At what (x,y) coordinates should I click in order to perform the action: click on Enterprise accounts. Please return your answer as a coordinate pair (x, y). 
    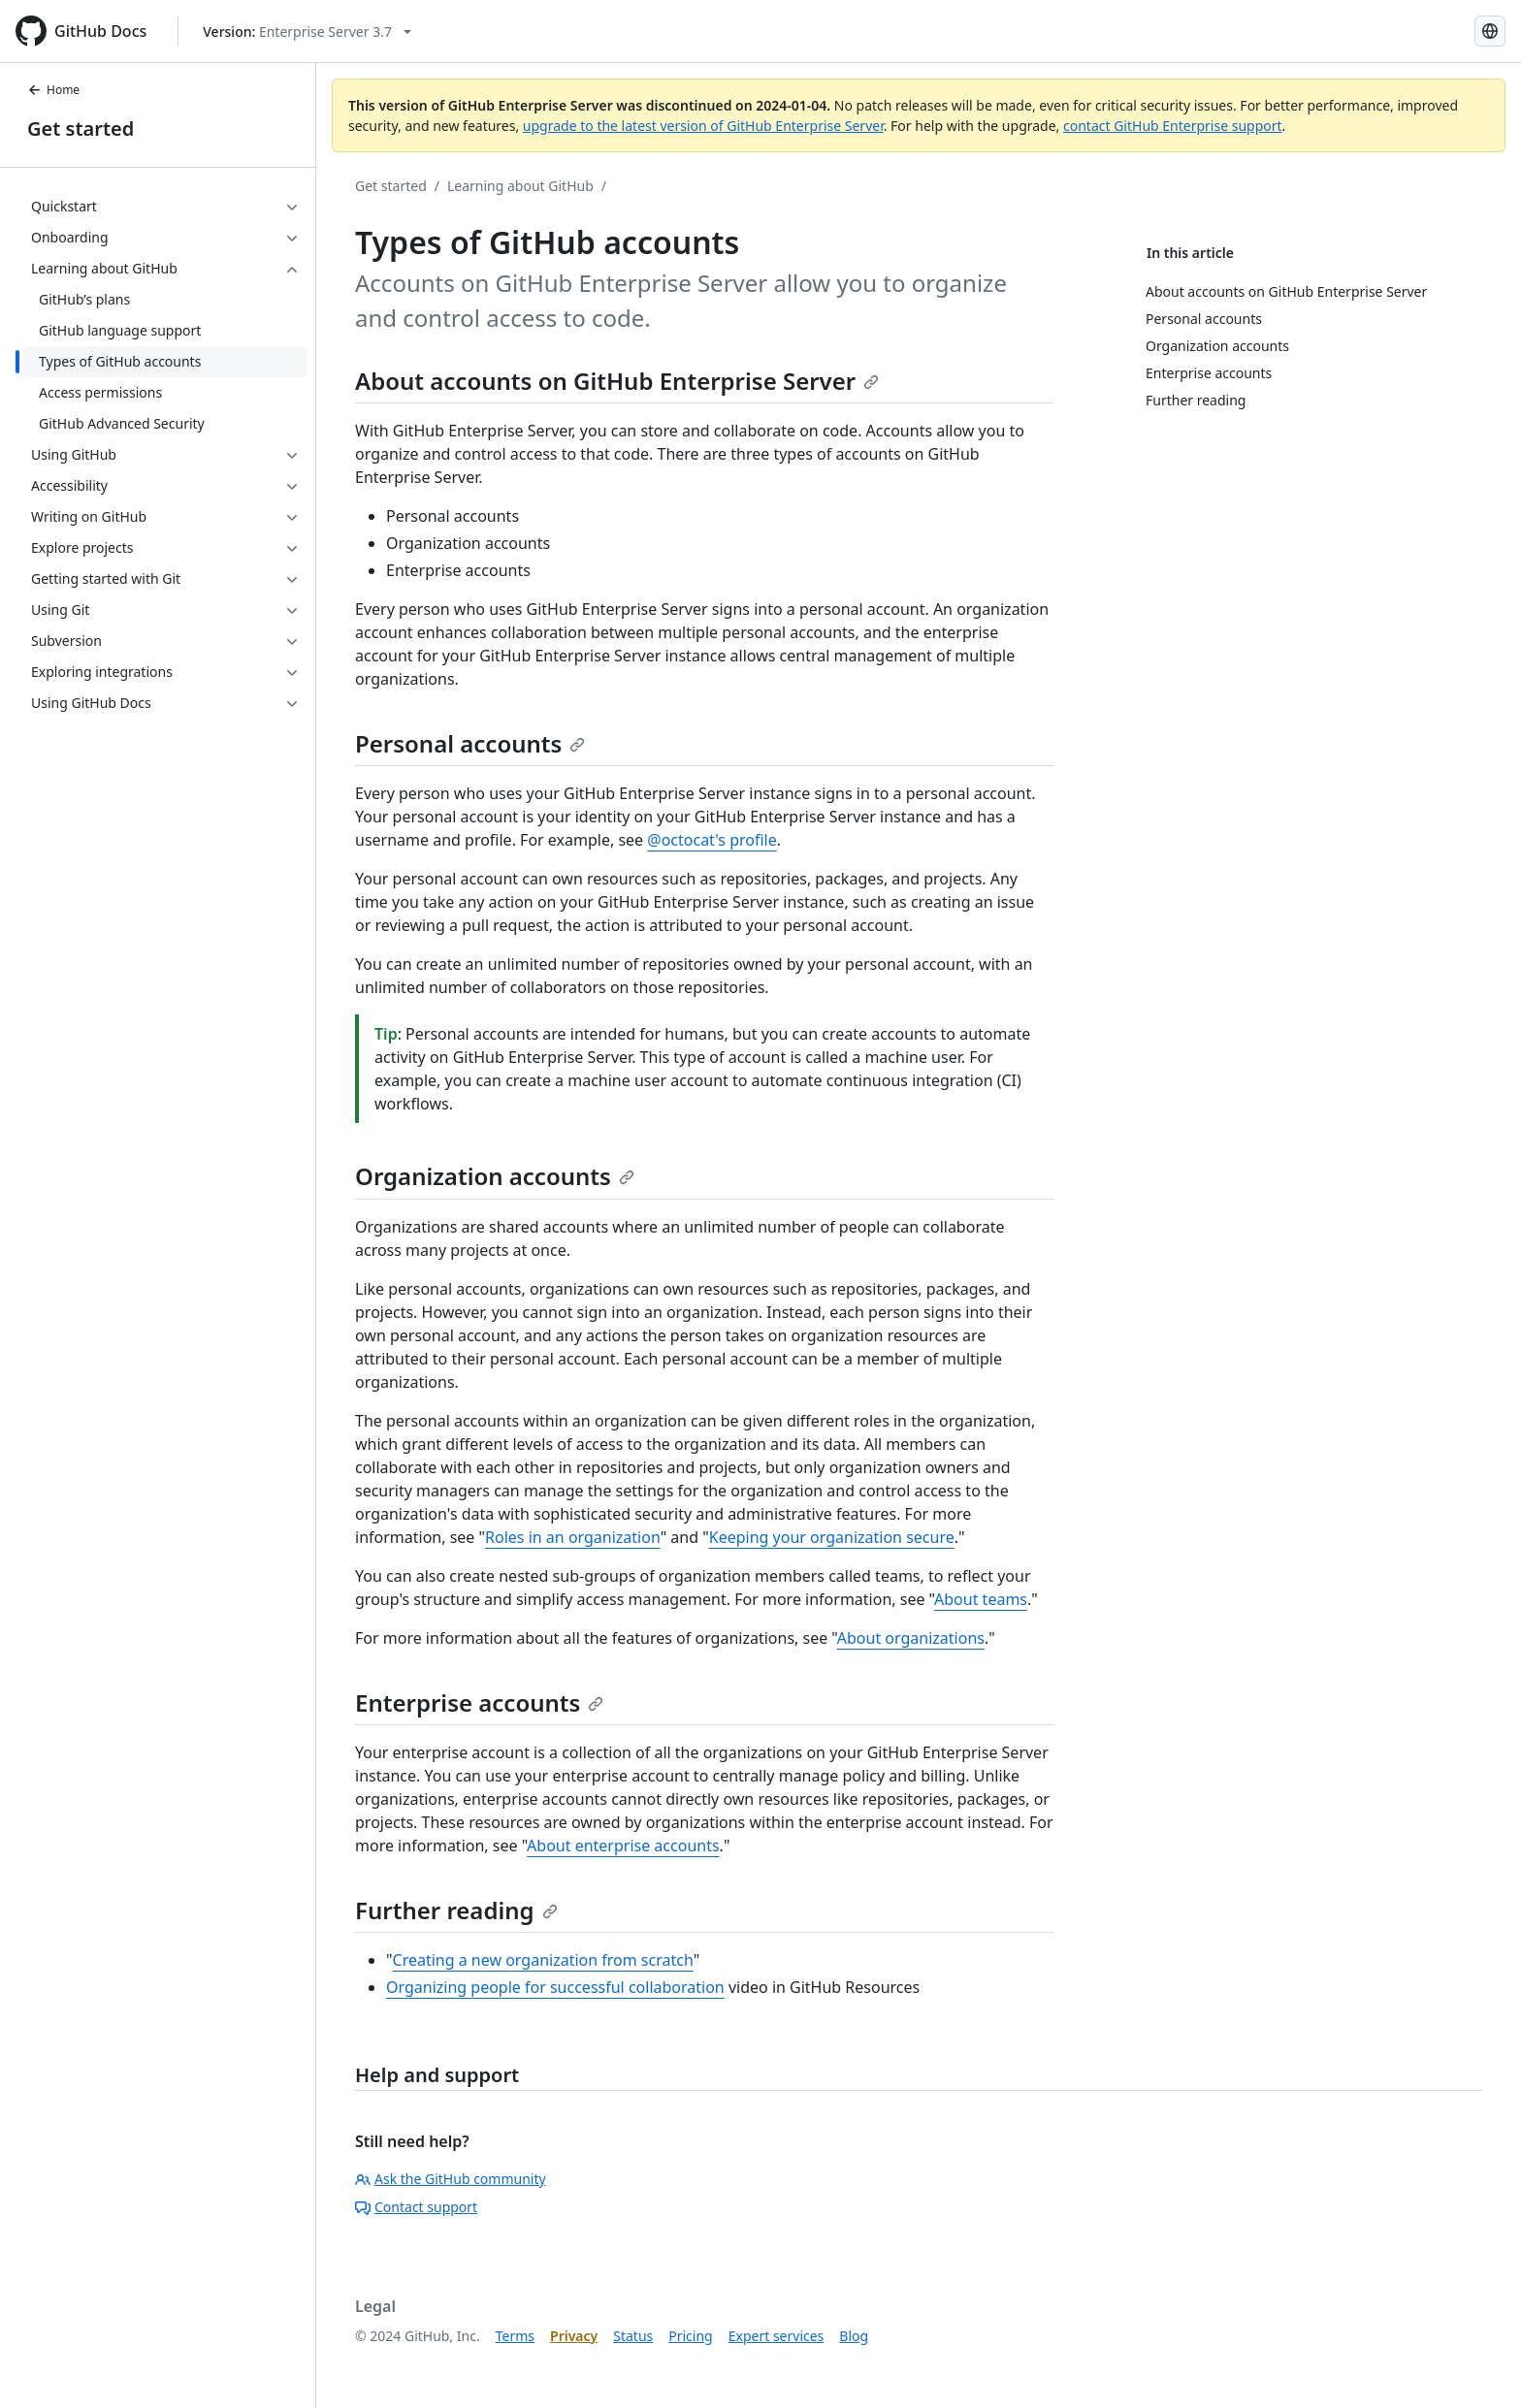
    Looking at the image, I should click on (479, 1702).